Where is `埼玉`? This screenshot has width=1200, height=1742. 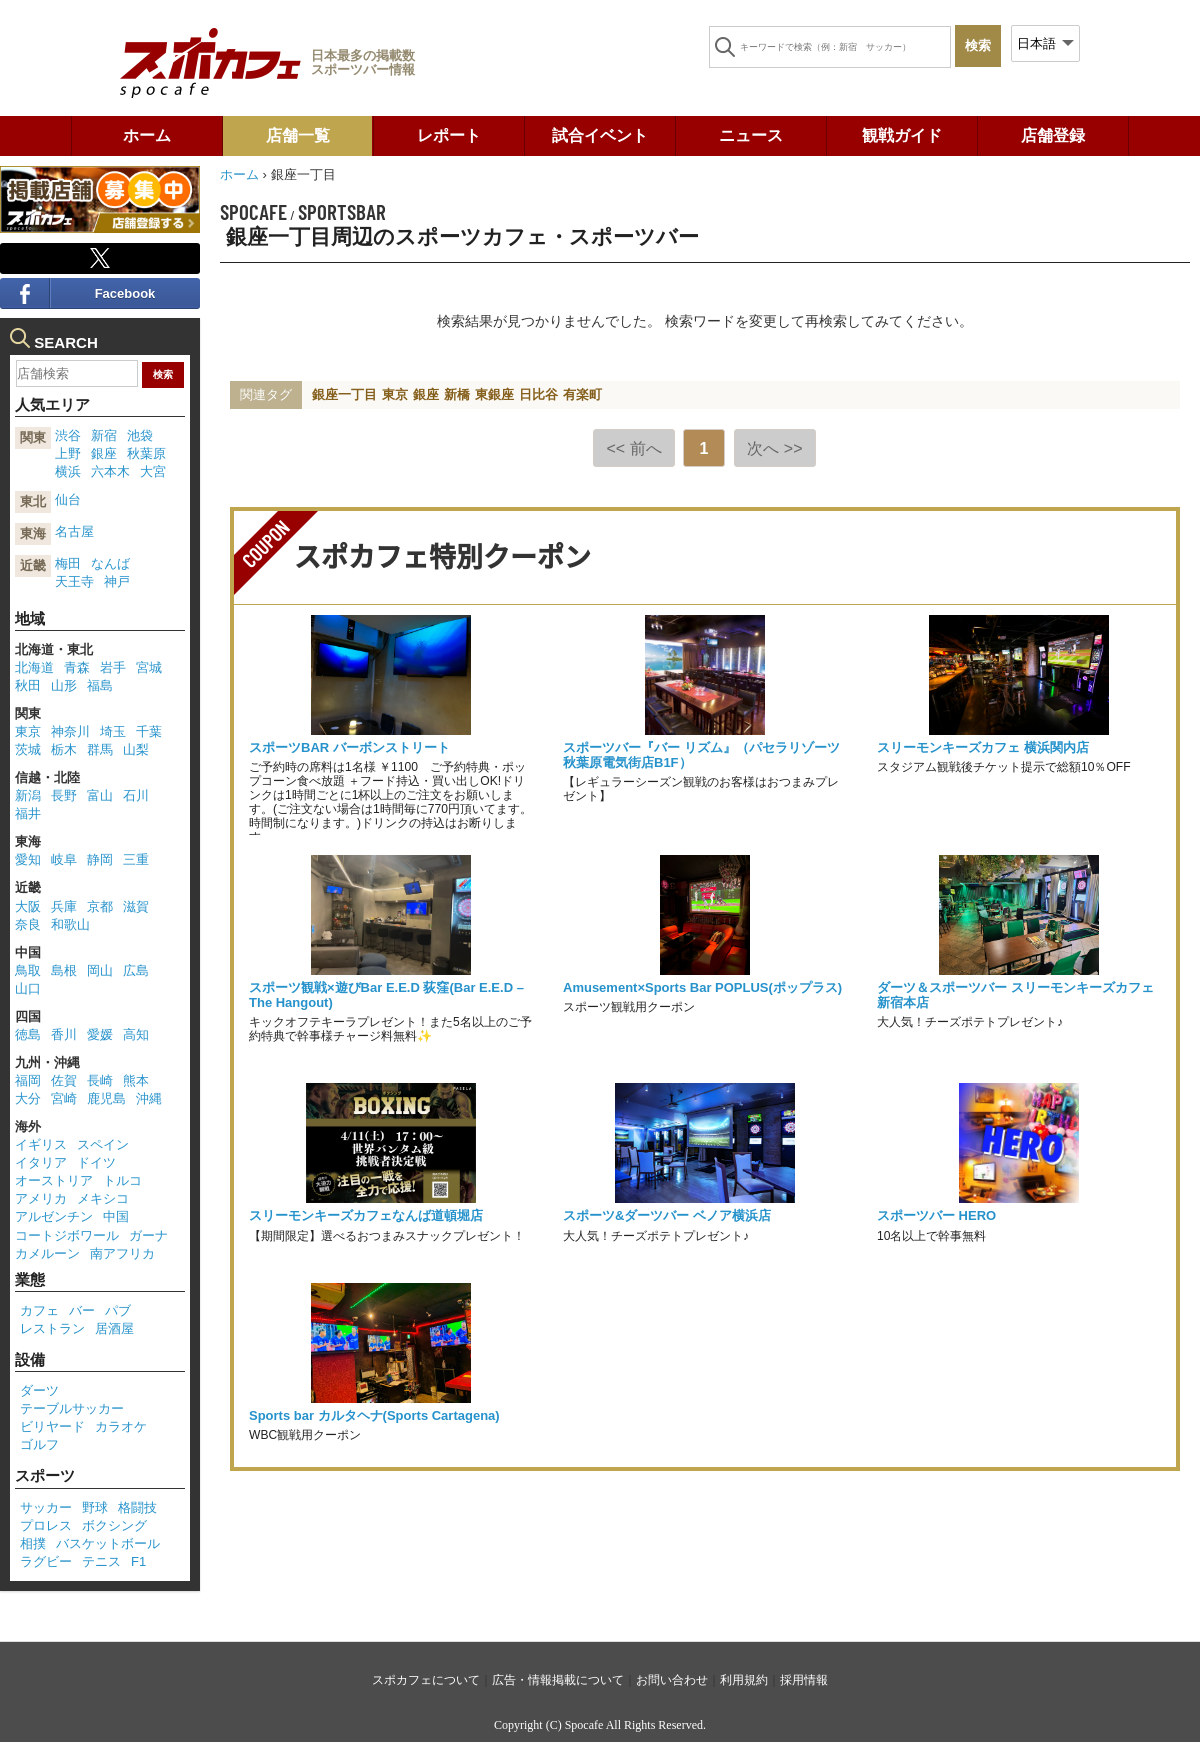 埼玉 is located at coordinates (113, 731).